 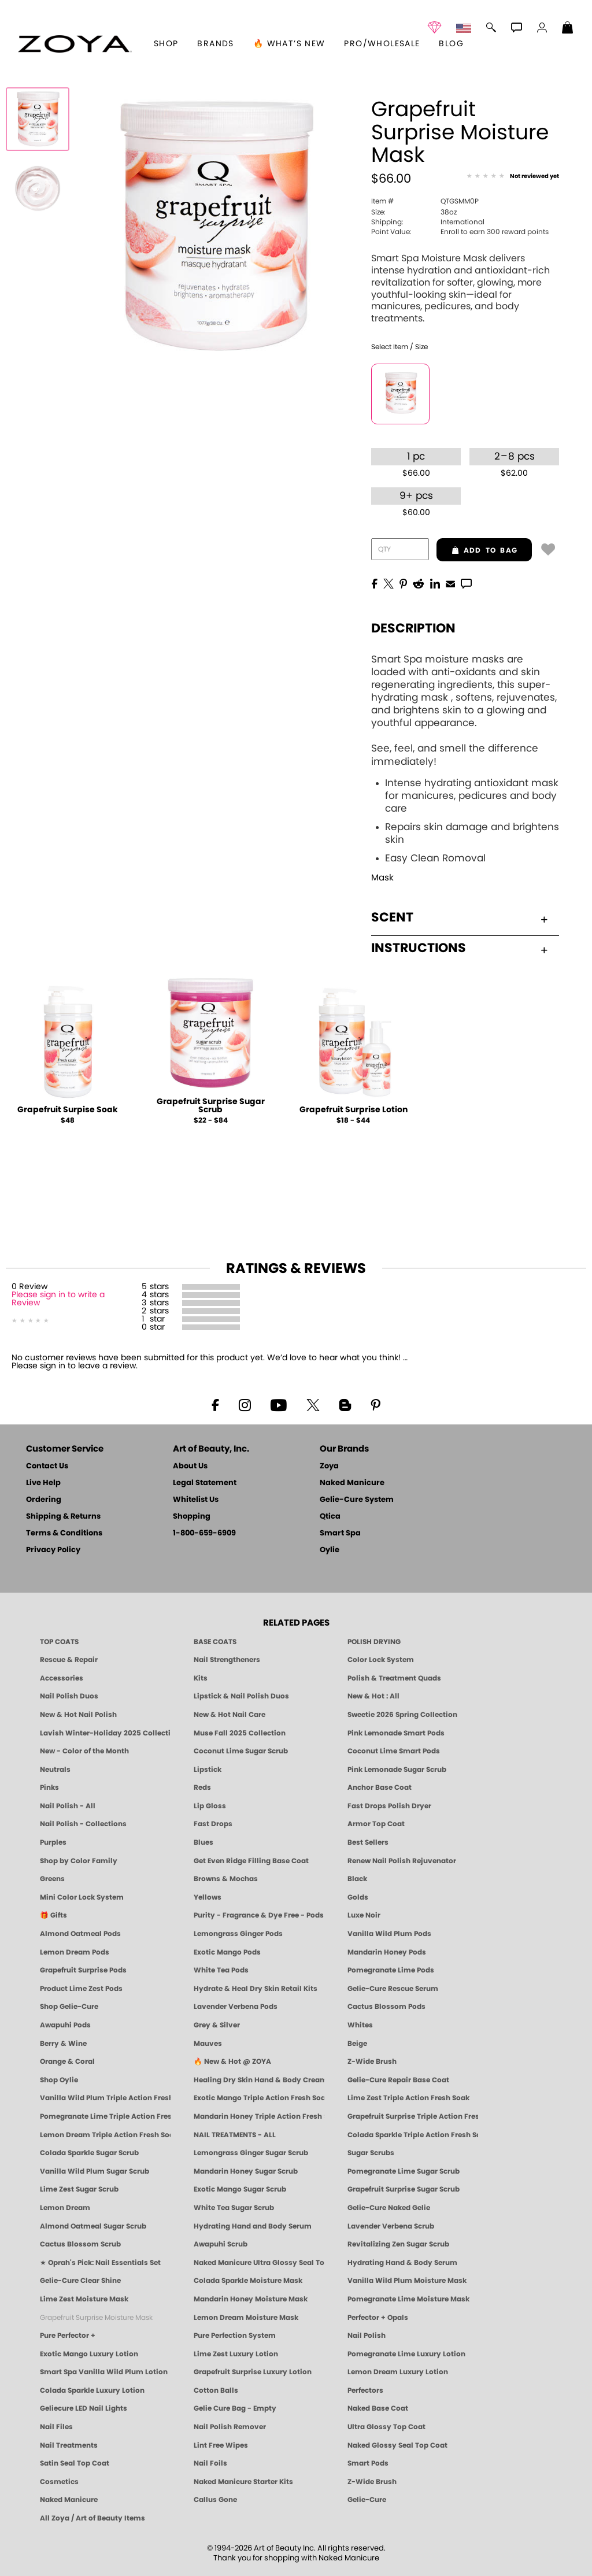 I want to click on Anchor Base Coat [Zoya Anchor Base Coat], so click(x=379, y=1787).